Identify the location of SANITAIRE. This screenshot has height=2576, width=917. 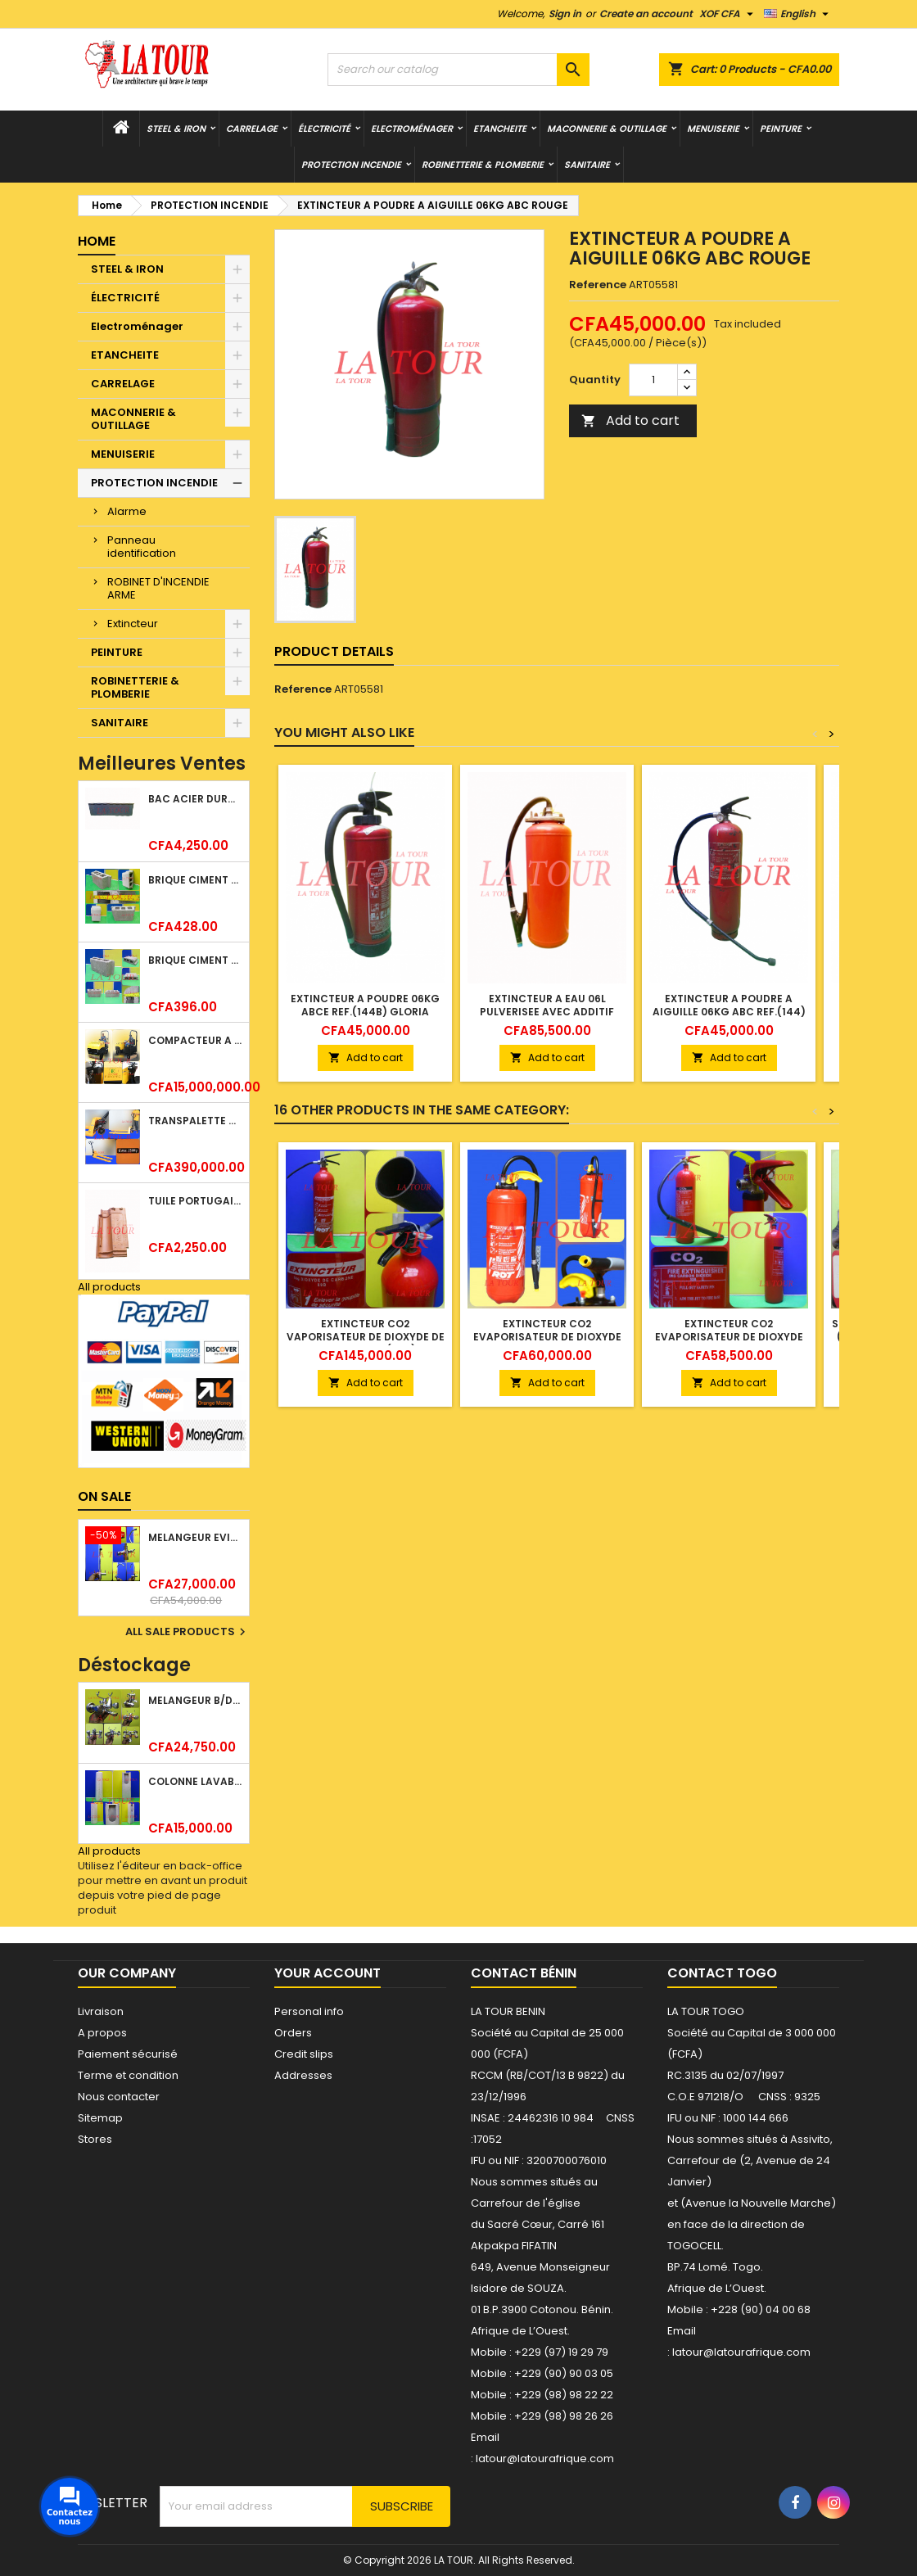
(587, 164).